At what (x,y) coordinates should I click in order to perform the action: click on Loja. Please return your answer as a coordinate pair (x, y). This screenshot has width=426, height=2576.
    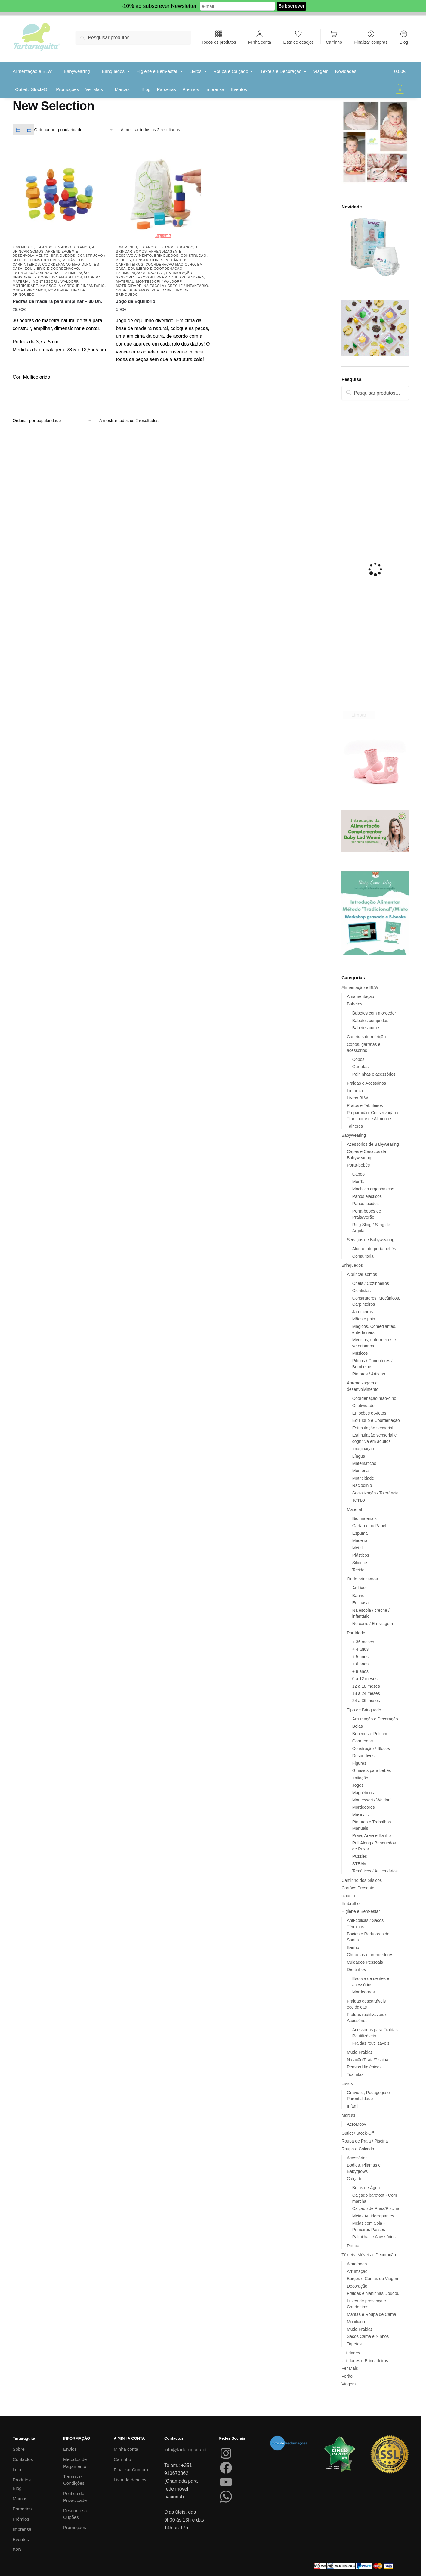
    Looking at the image, I should click on (17, 2469).